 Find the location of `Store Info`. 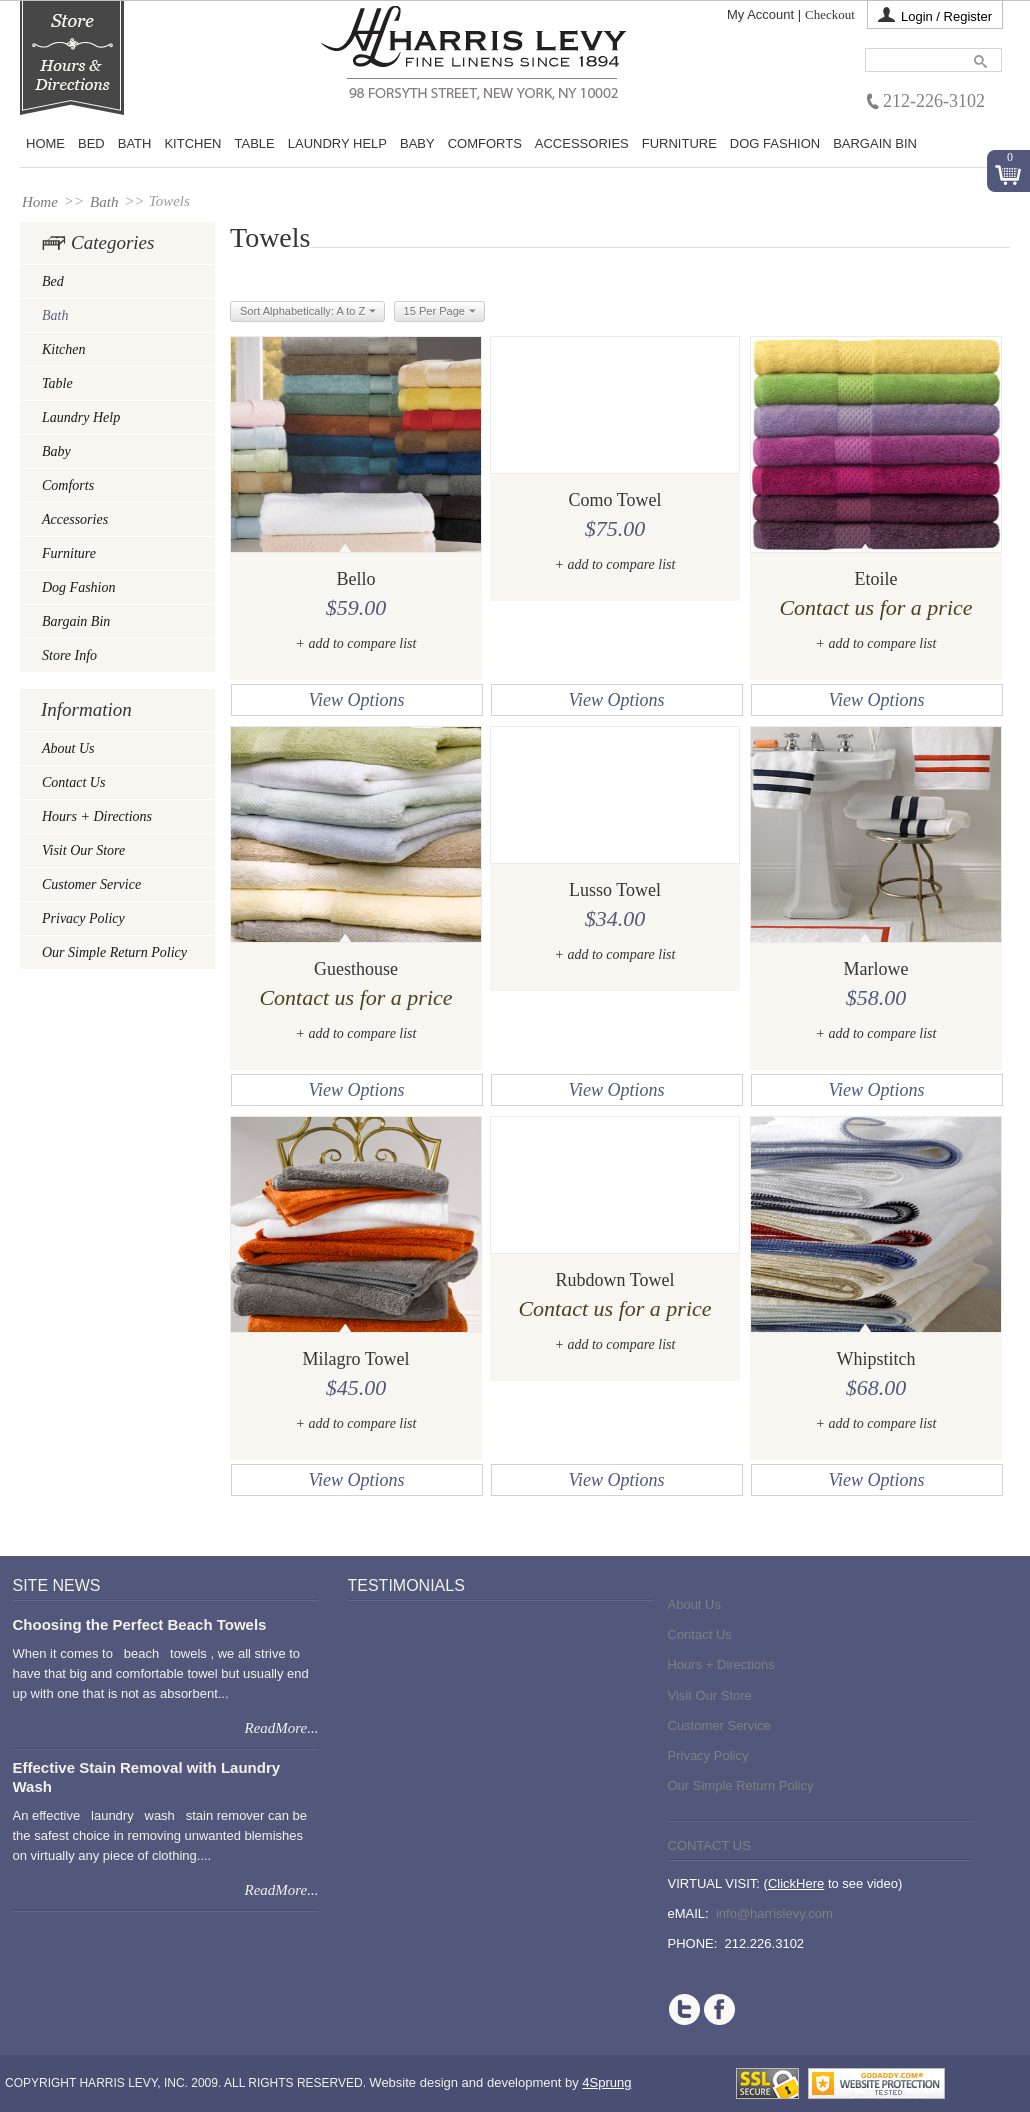

Store Info is located at coordinates (69, 655).